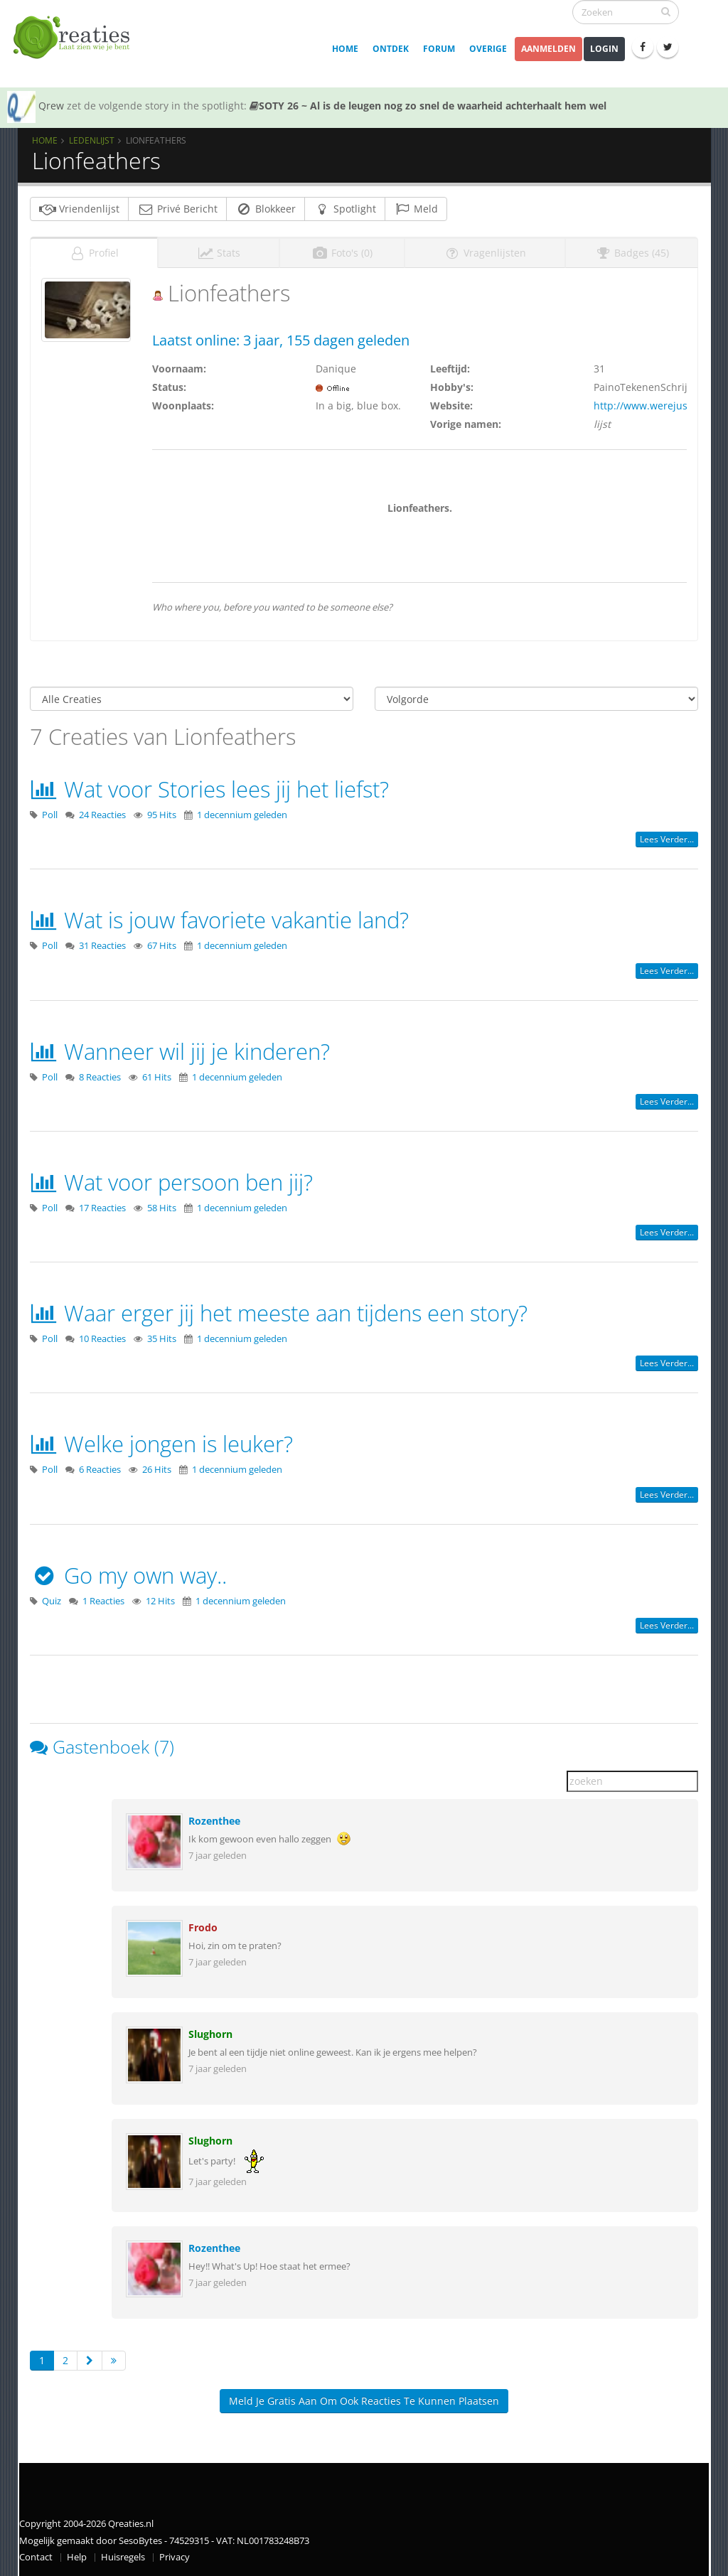 This screenshot has width=728, height=2576. I want to click on Badges (45), so click(631, 252).